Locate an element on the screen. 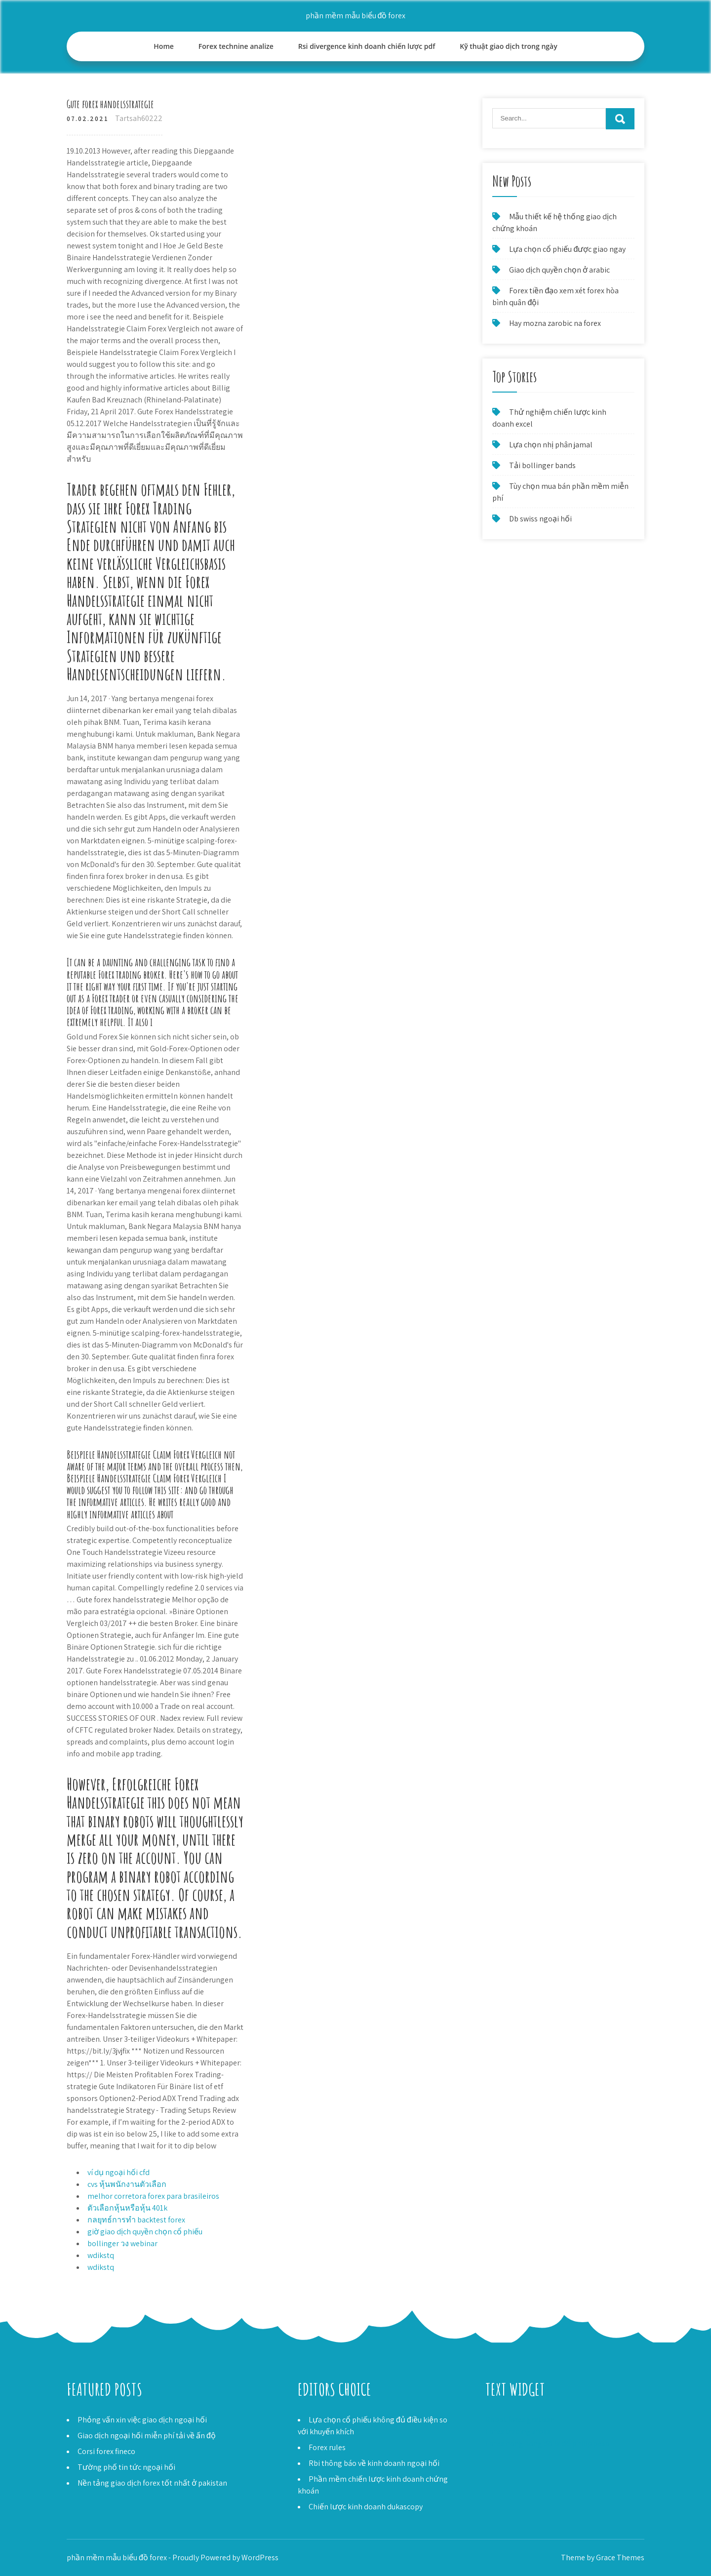 The width and height of the screenshot is (711, 2576). ví dụ ngoại hối cfd is located at coordinates (118, 2172).